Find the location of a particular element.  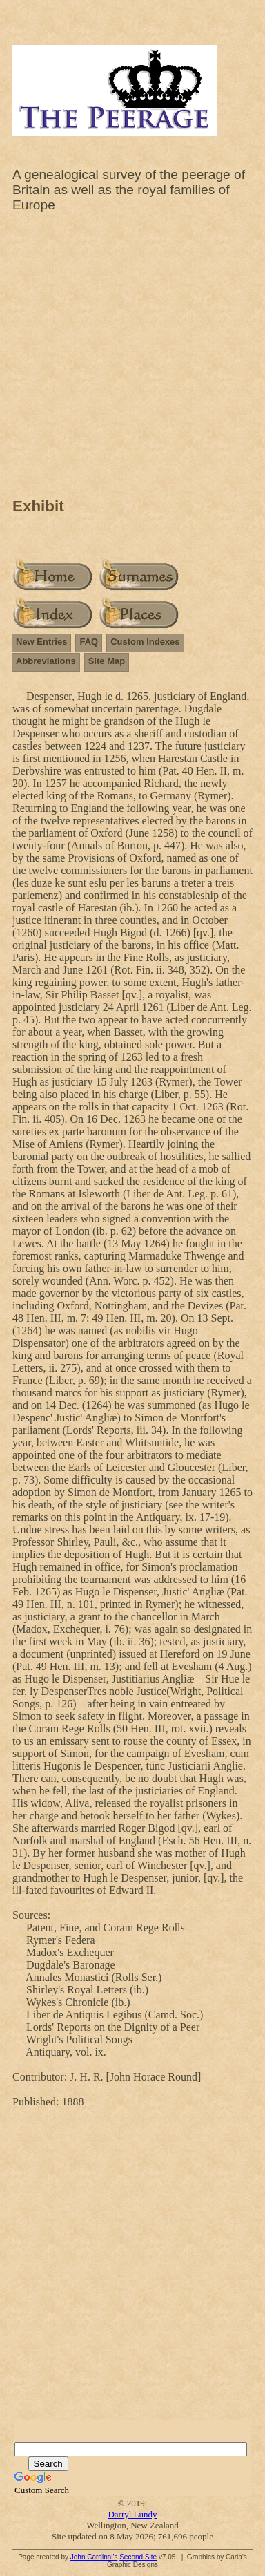

FAQ is located at coordinates (88, 641).